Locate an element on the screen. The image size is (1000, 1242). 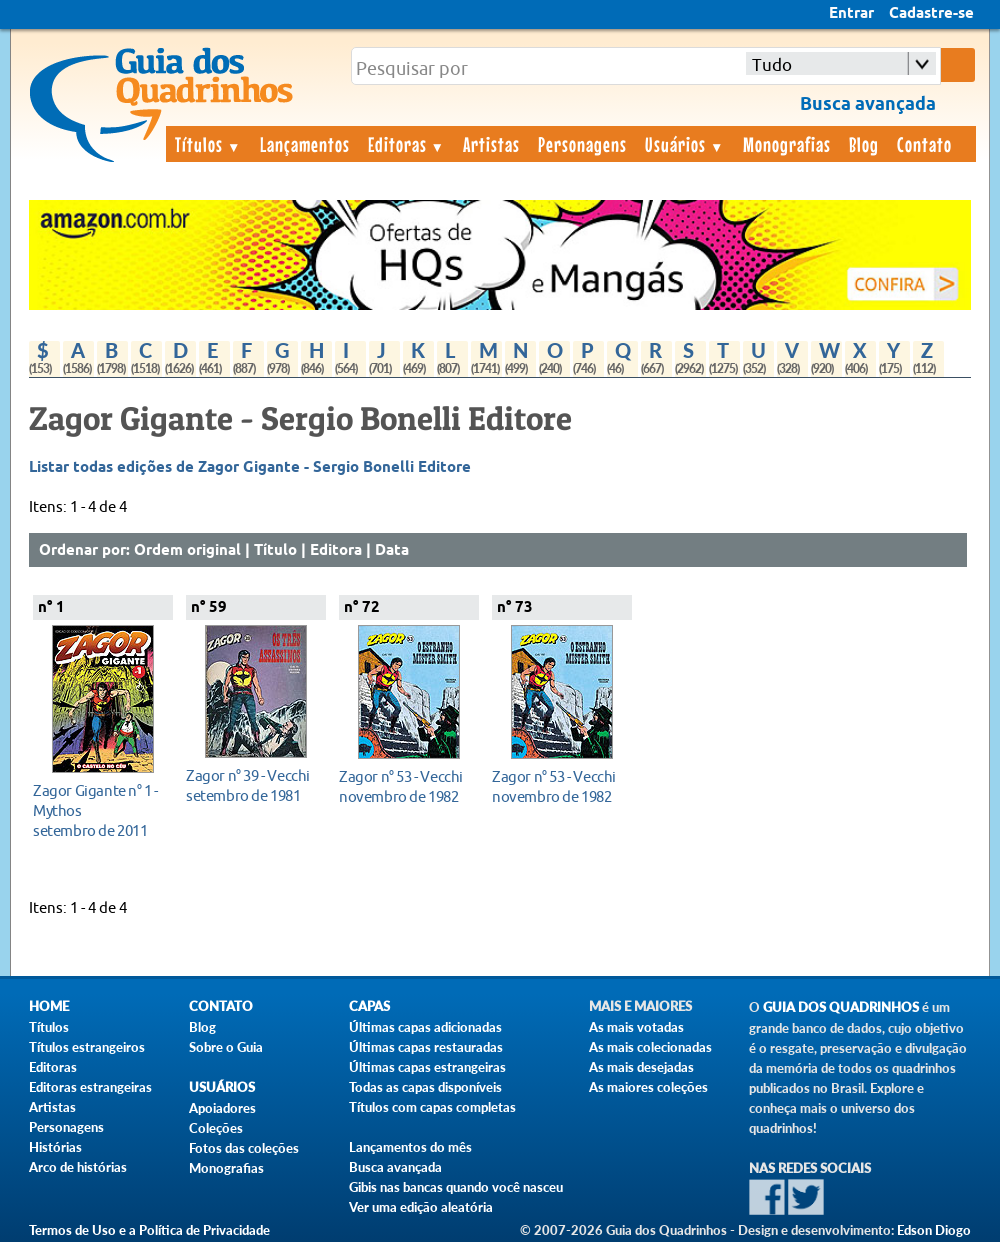
As maiores coleções is located at coordinates (648, 1087).